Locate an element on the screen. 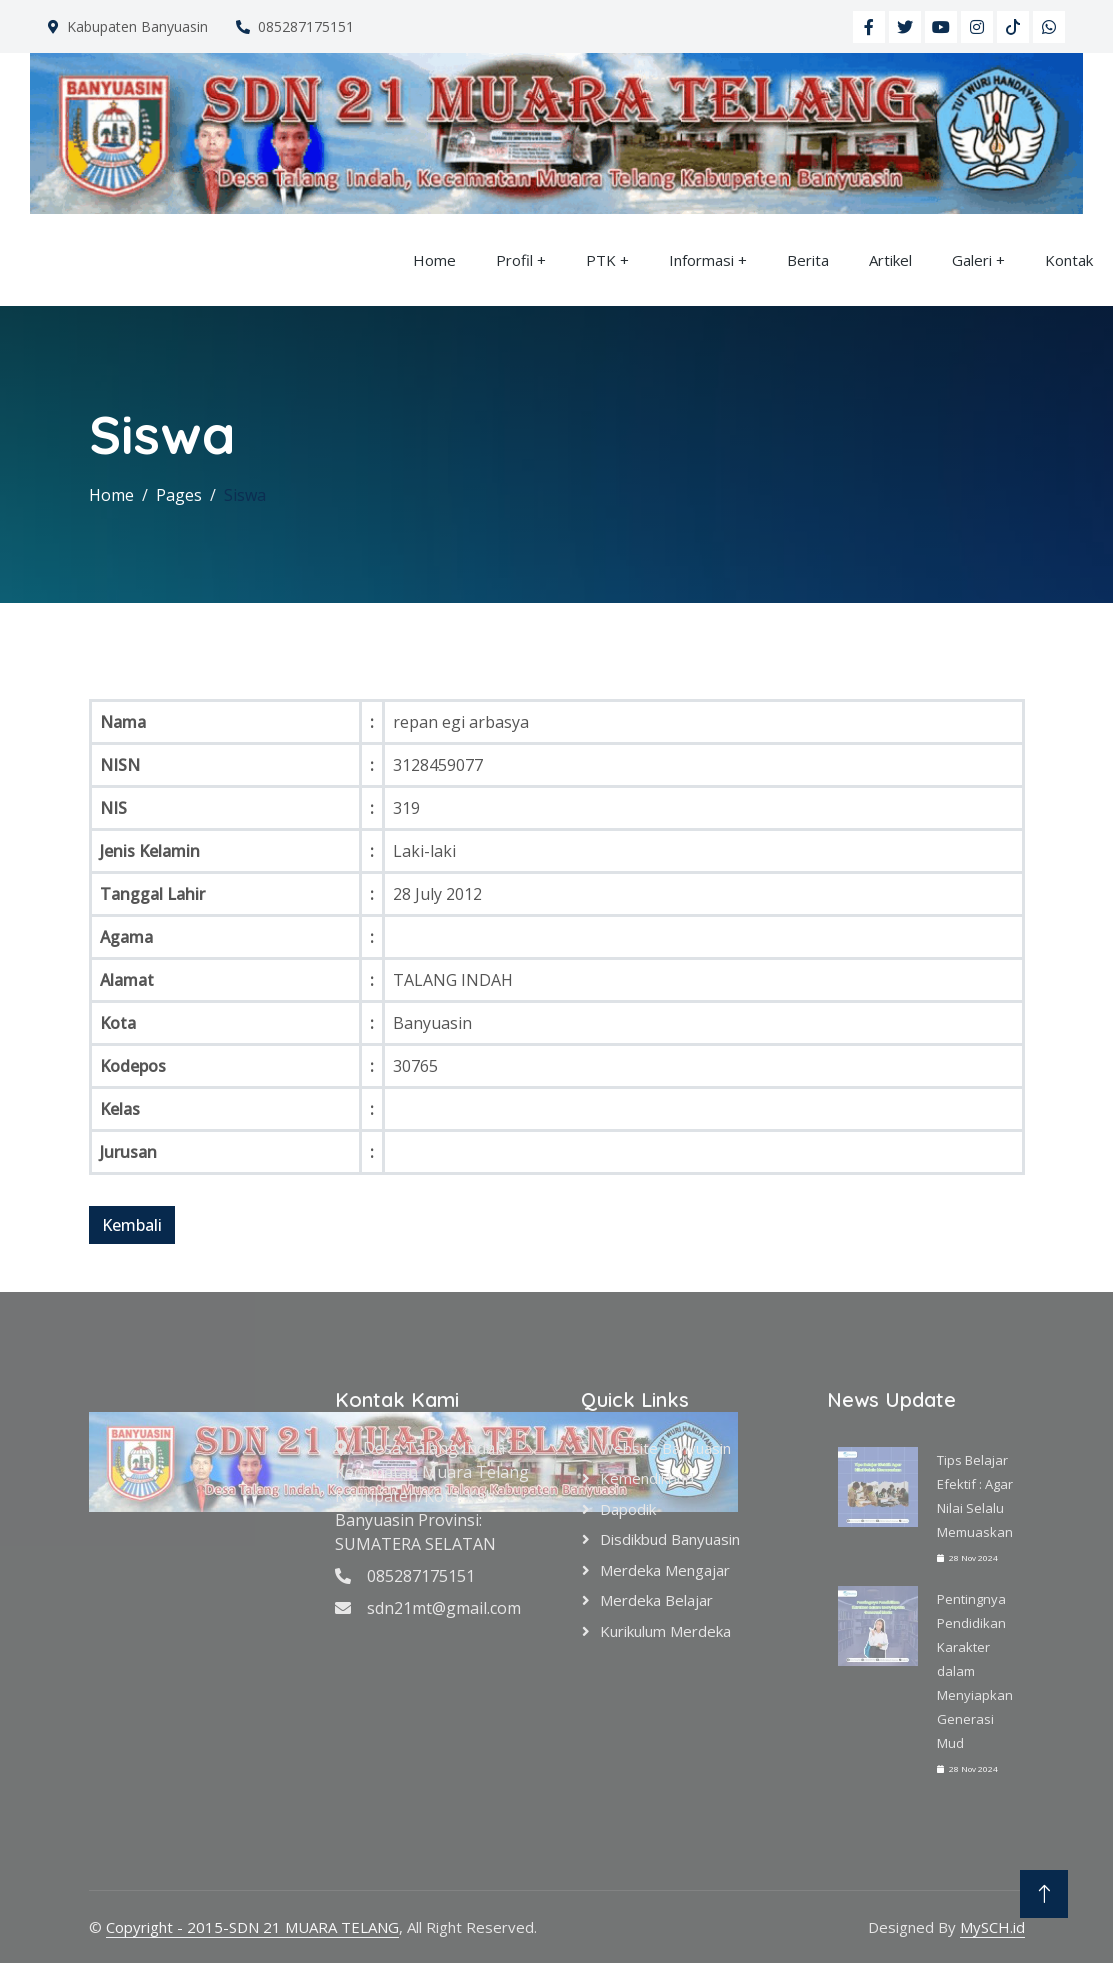 The height and width of the screenshot is (1963, 1113). Profil is located at coordinates (514, 260).